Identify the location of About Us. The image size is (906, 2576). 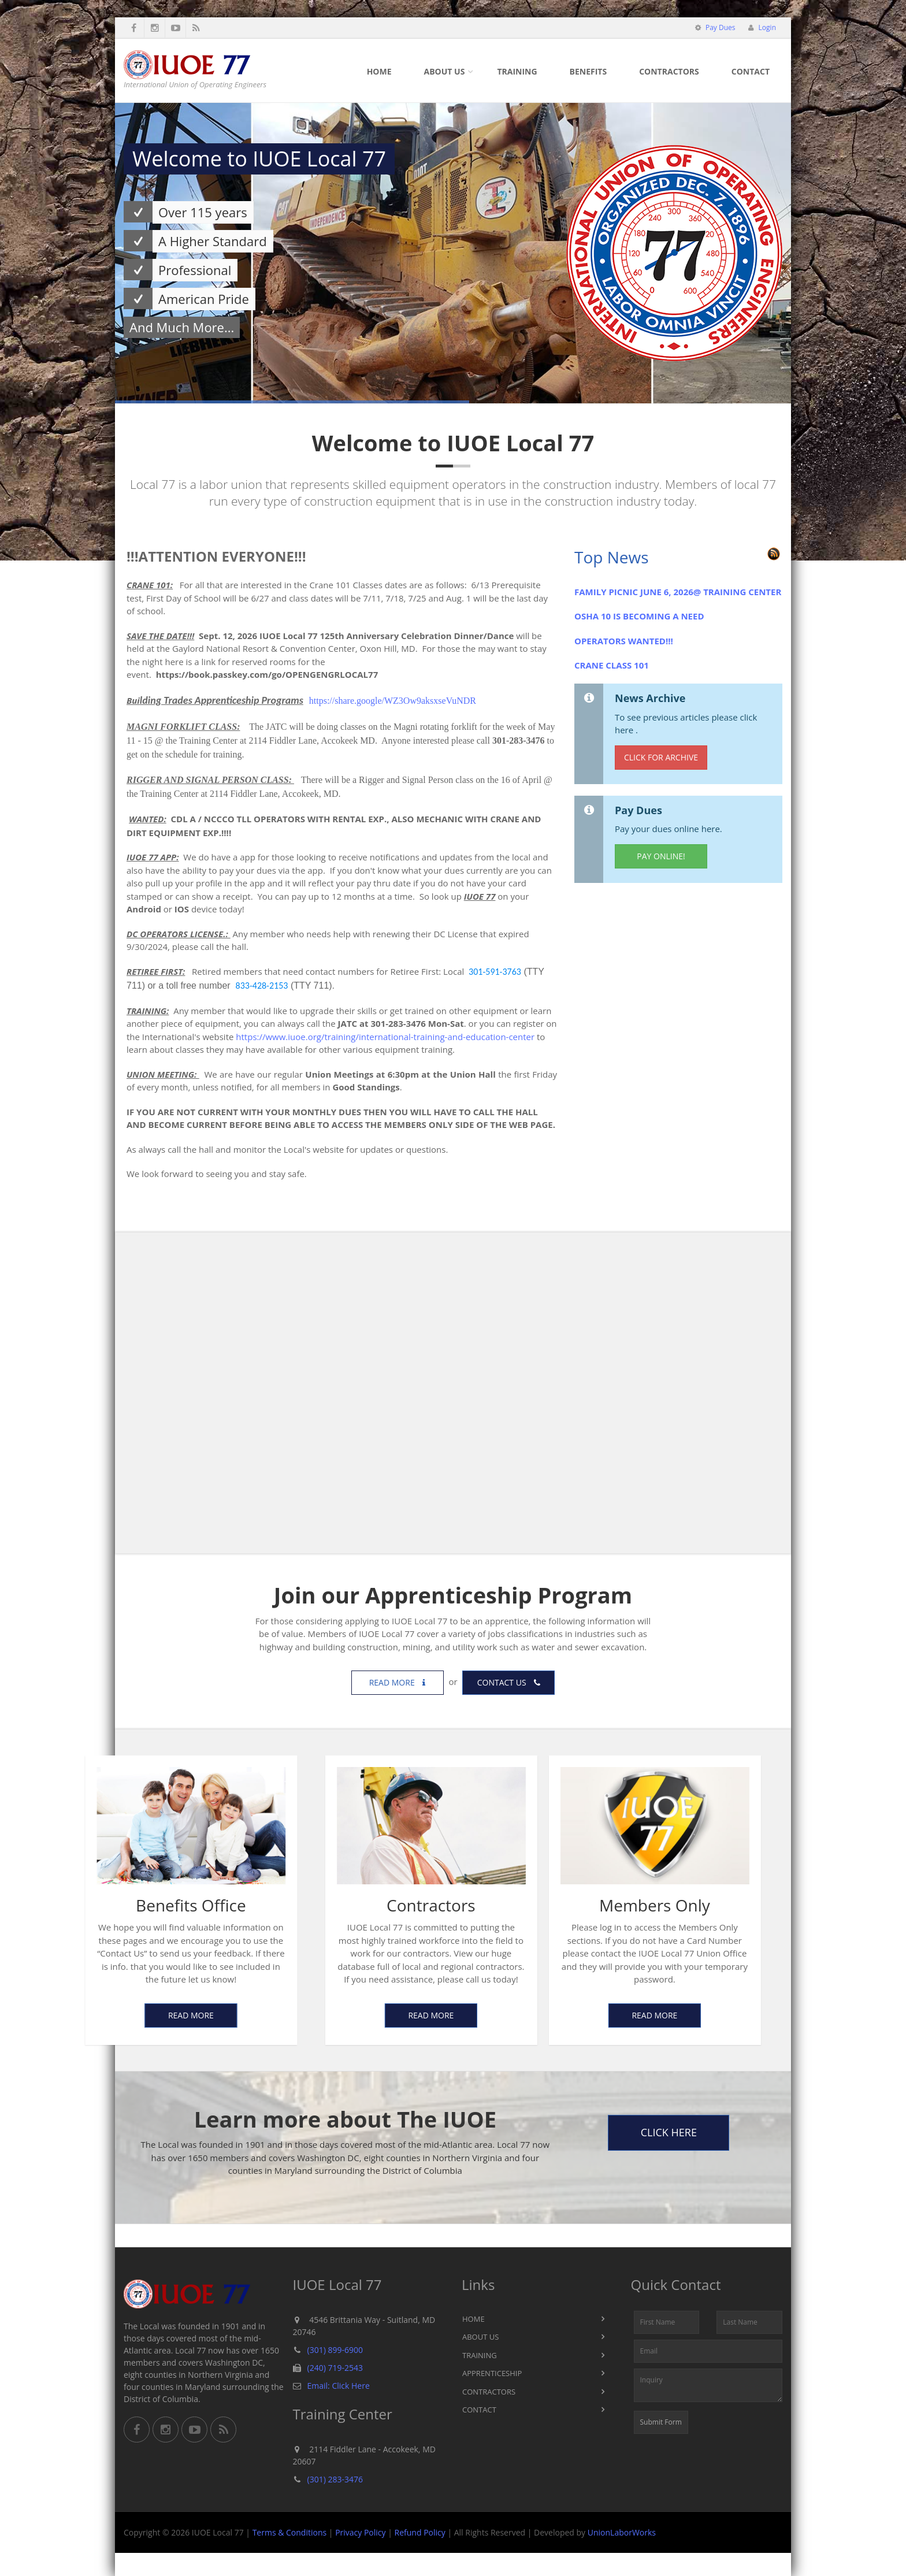
(444, 71).